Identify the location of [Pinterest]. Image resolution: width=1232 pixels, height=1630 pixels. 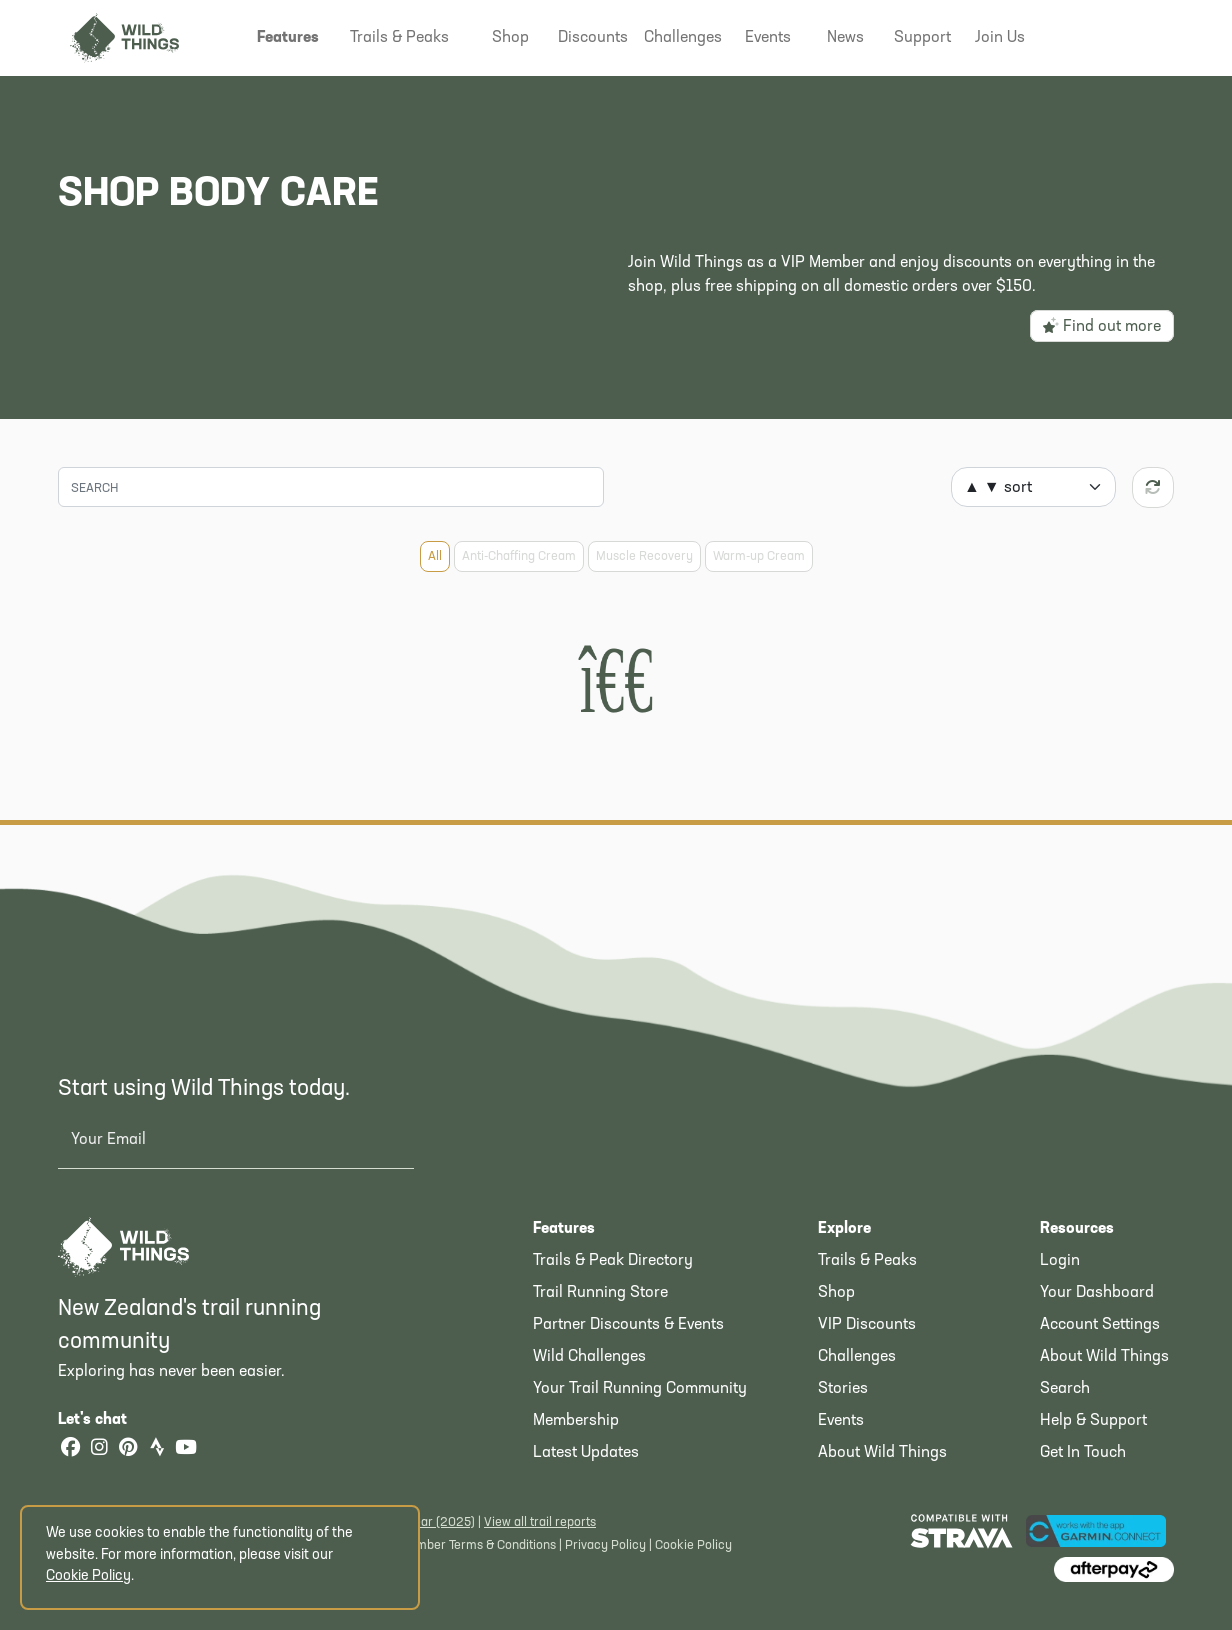
(128, 1449).